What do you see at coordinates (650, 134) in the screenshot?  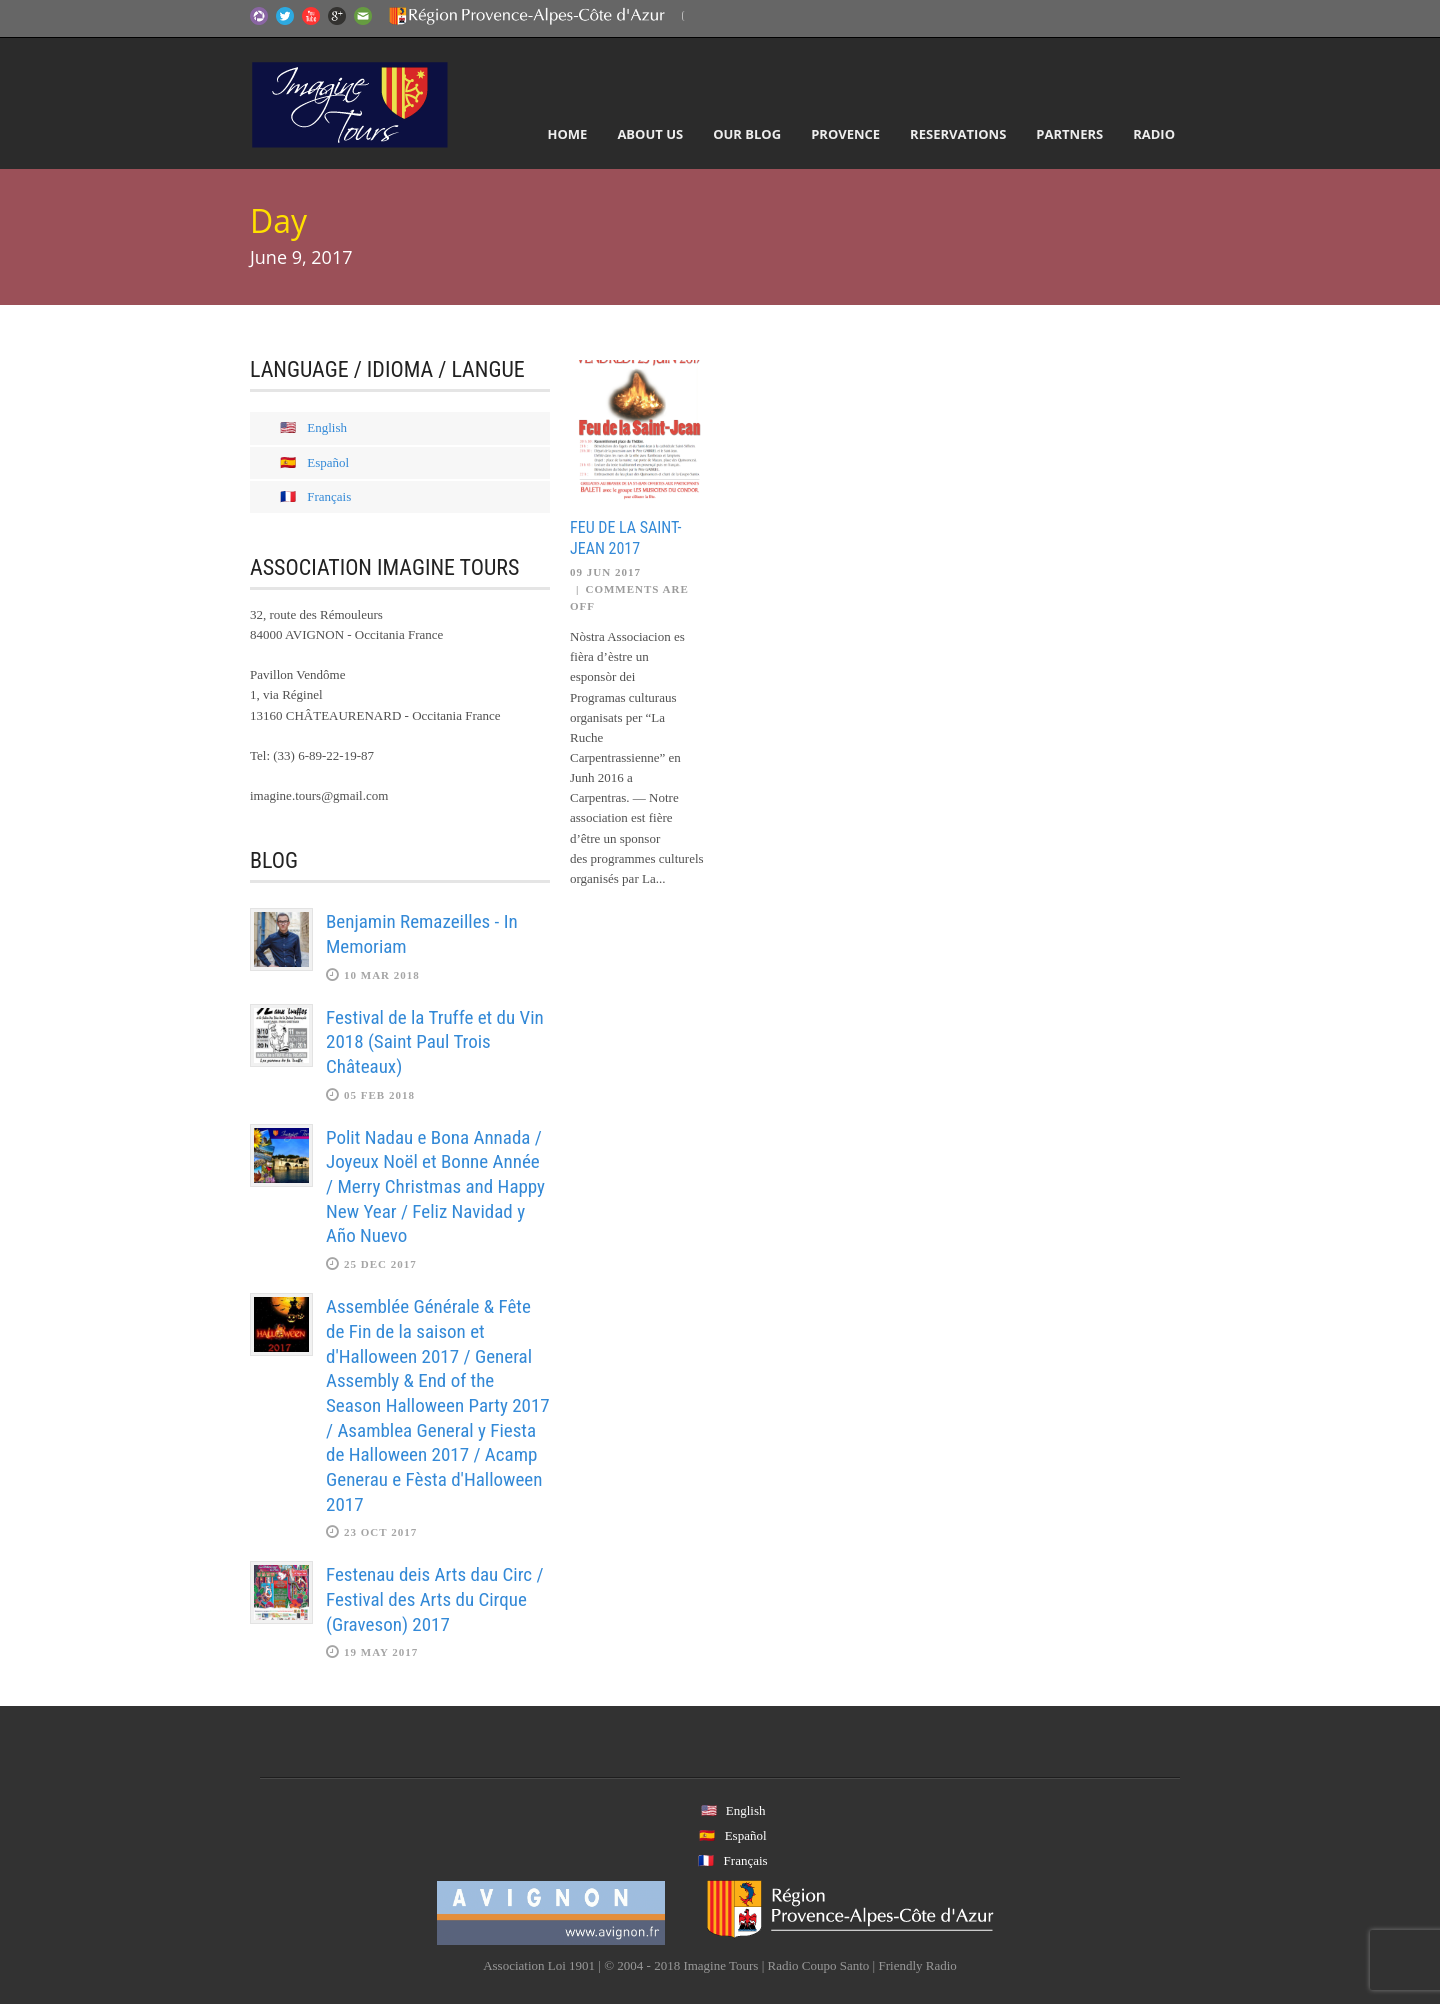 I see `About Us` at bounding box center [650, 134].